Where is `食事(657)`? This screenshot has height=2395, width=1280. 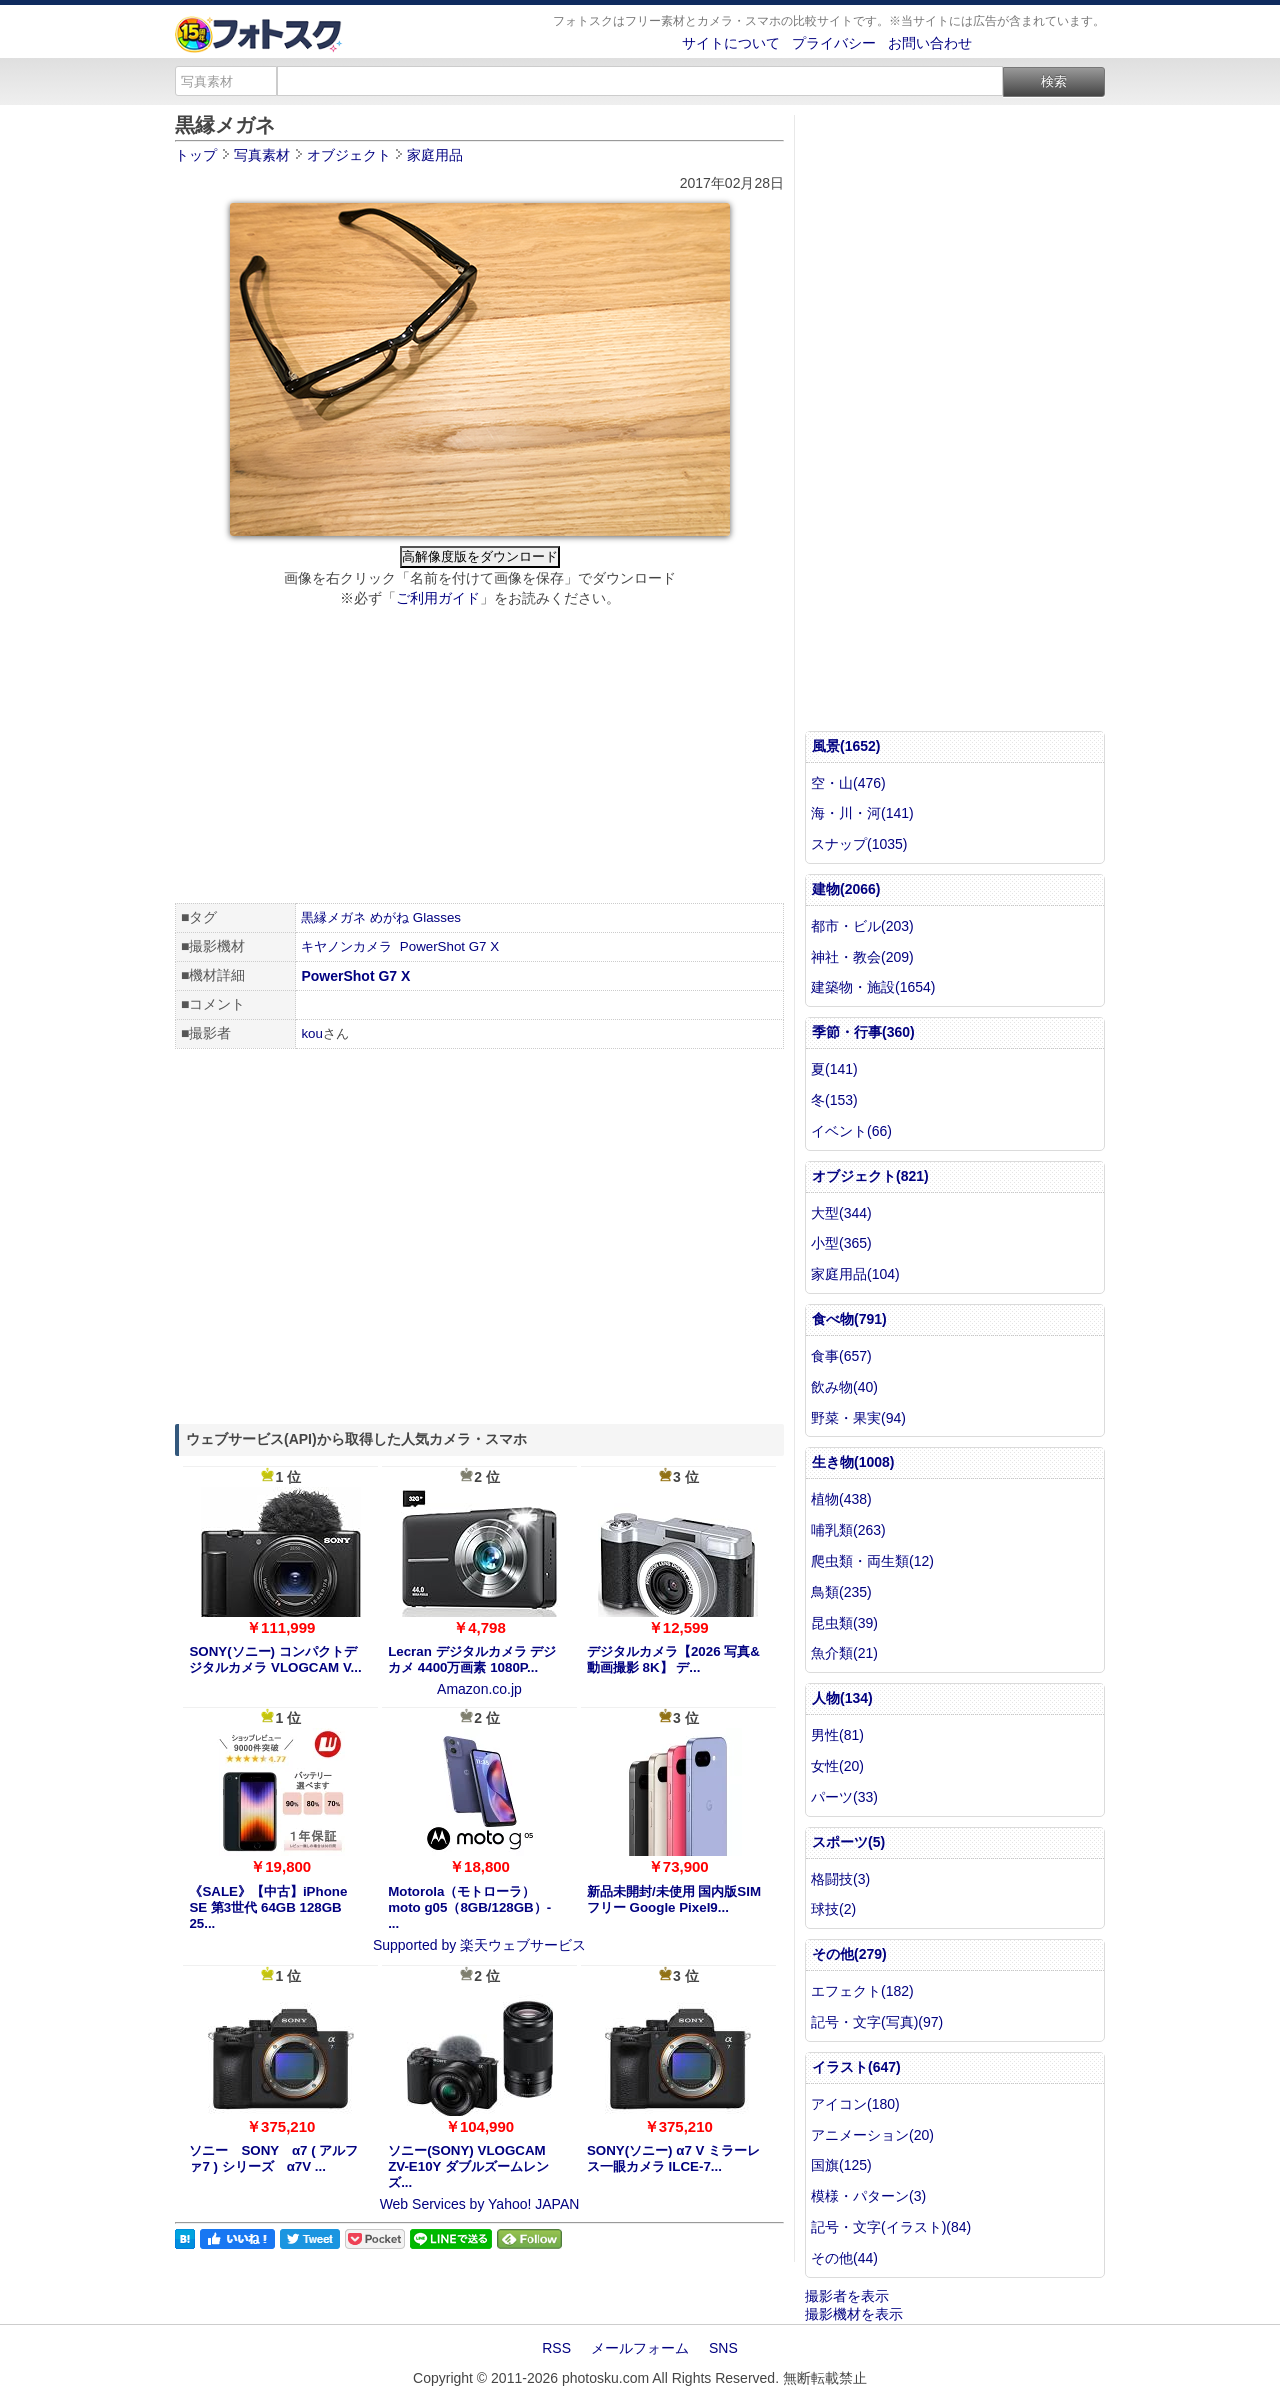 食事(657) is located at coordinates (841, 1356).